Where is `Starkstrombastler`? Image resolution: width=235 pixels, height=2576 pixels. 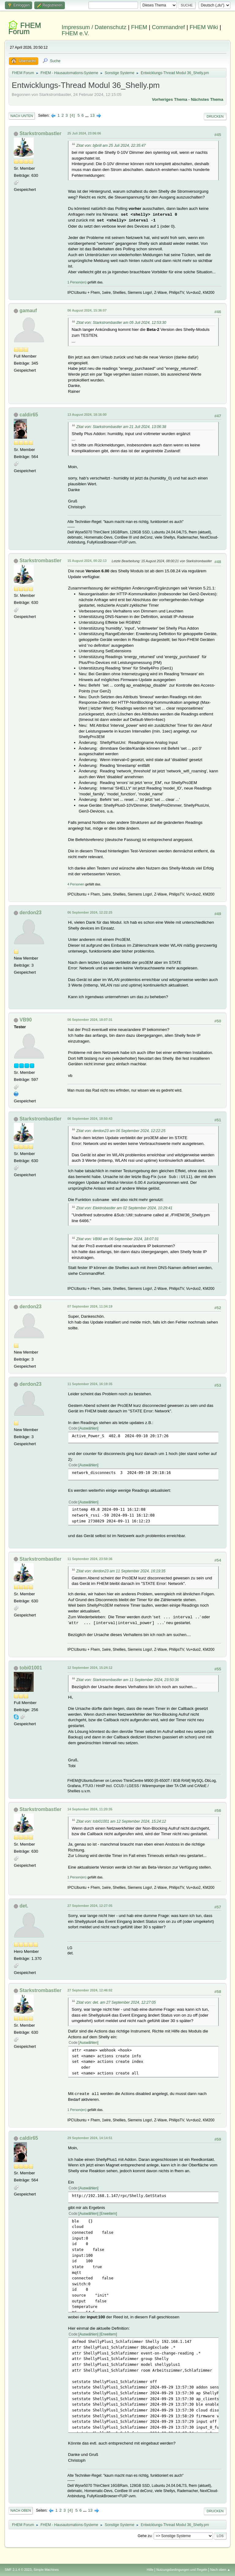
Starkstrombastler is located at coordinates (41, 133).